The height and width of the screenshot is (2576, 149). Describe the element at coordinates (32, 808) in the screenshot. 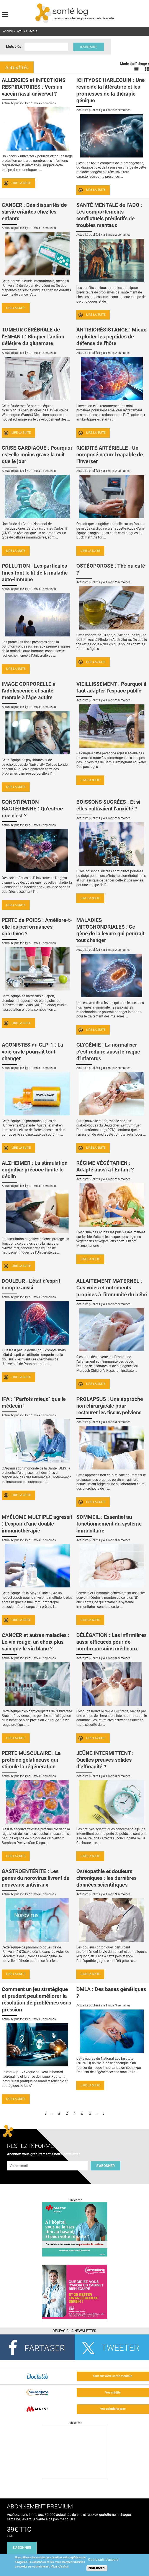

I see `CONSTIPATION BACTÉRIENNE : Qu’est-ce que c’est ?` at that location.